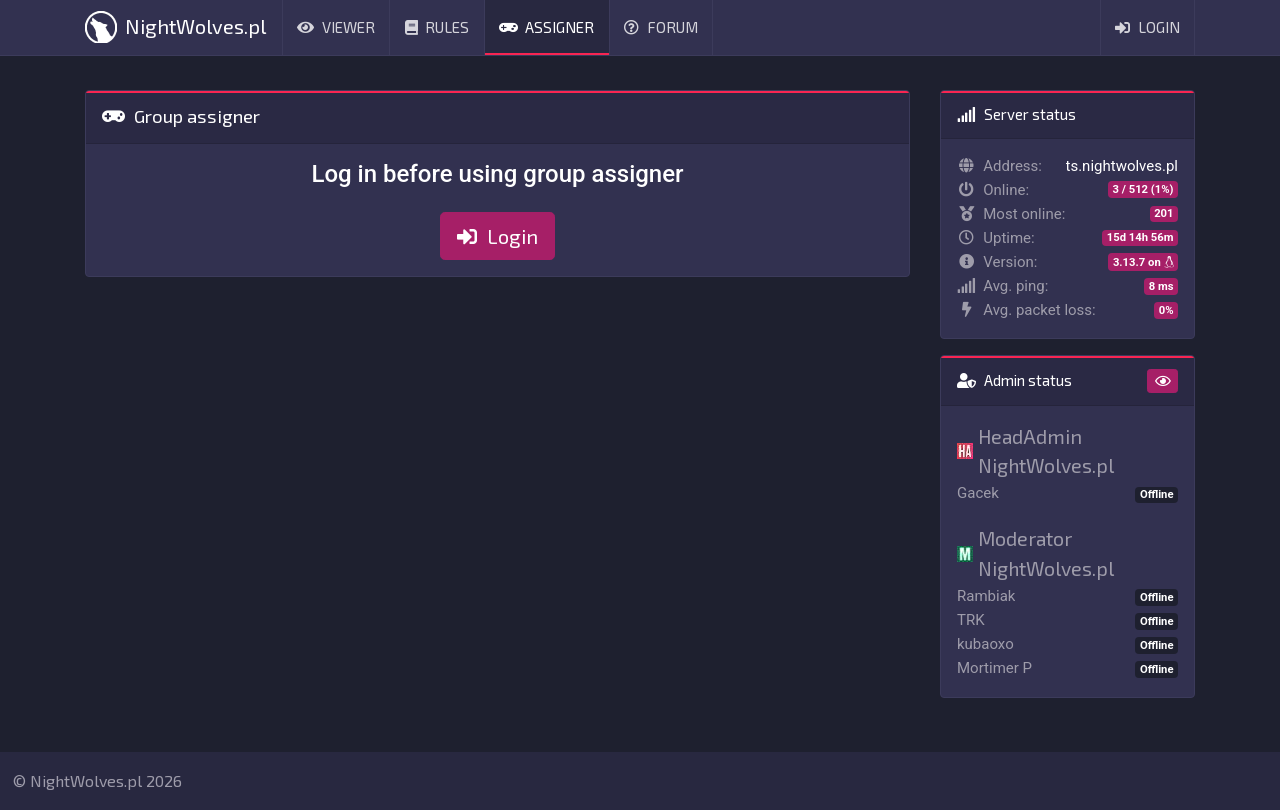  Describe the element at coordinates (1147, 27) in the screenshot. I see `Login` at that location.